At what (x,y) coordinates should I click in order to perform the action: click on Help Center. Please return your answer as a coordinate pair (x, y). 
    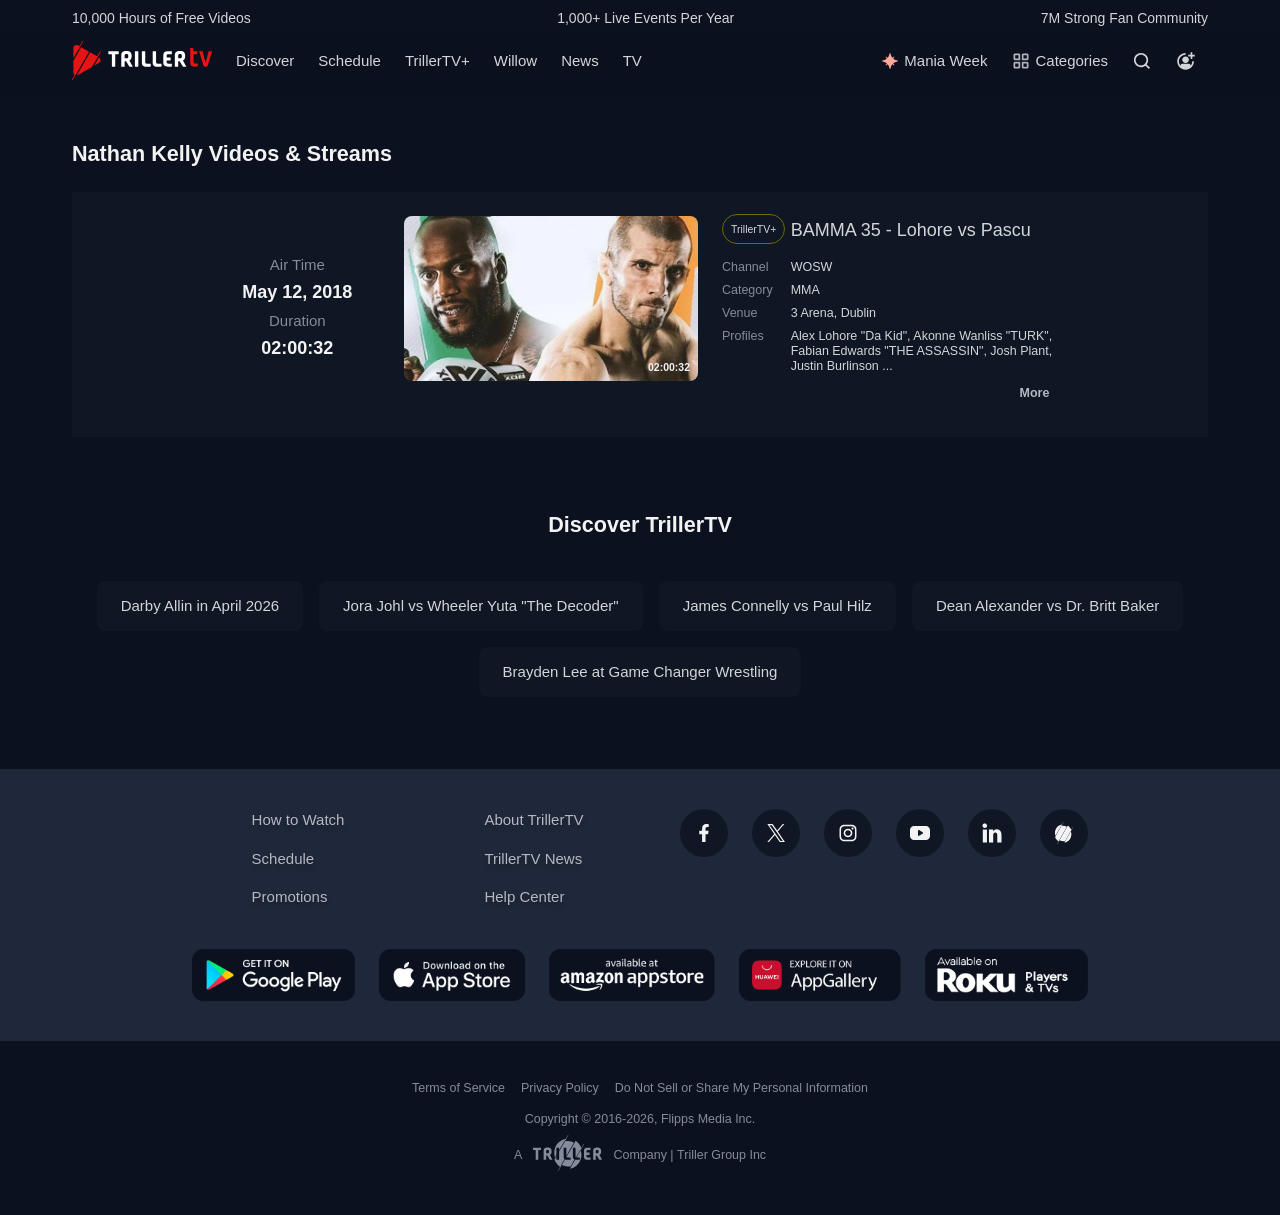
    Looking at the image, I should click on (524, 896).